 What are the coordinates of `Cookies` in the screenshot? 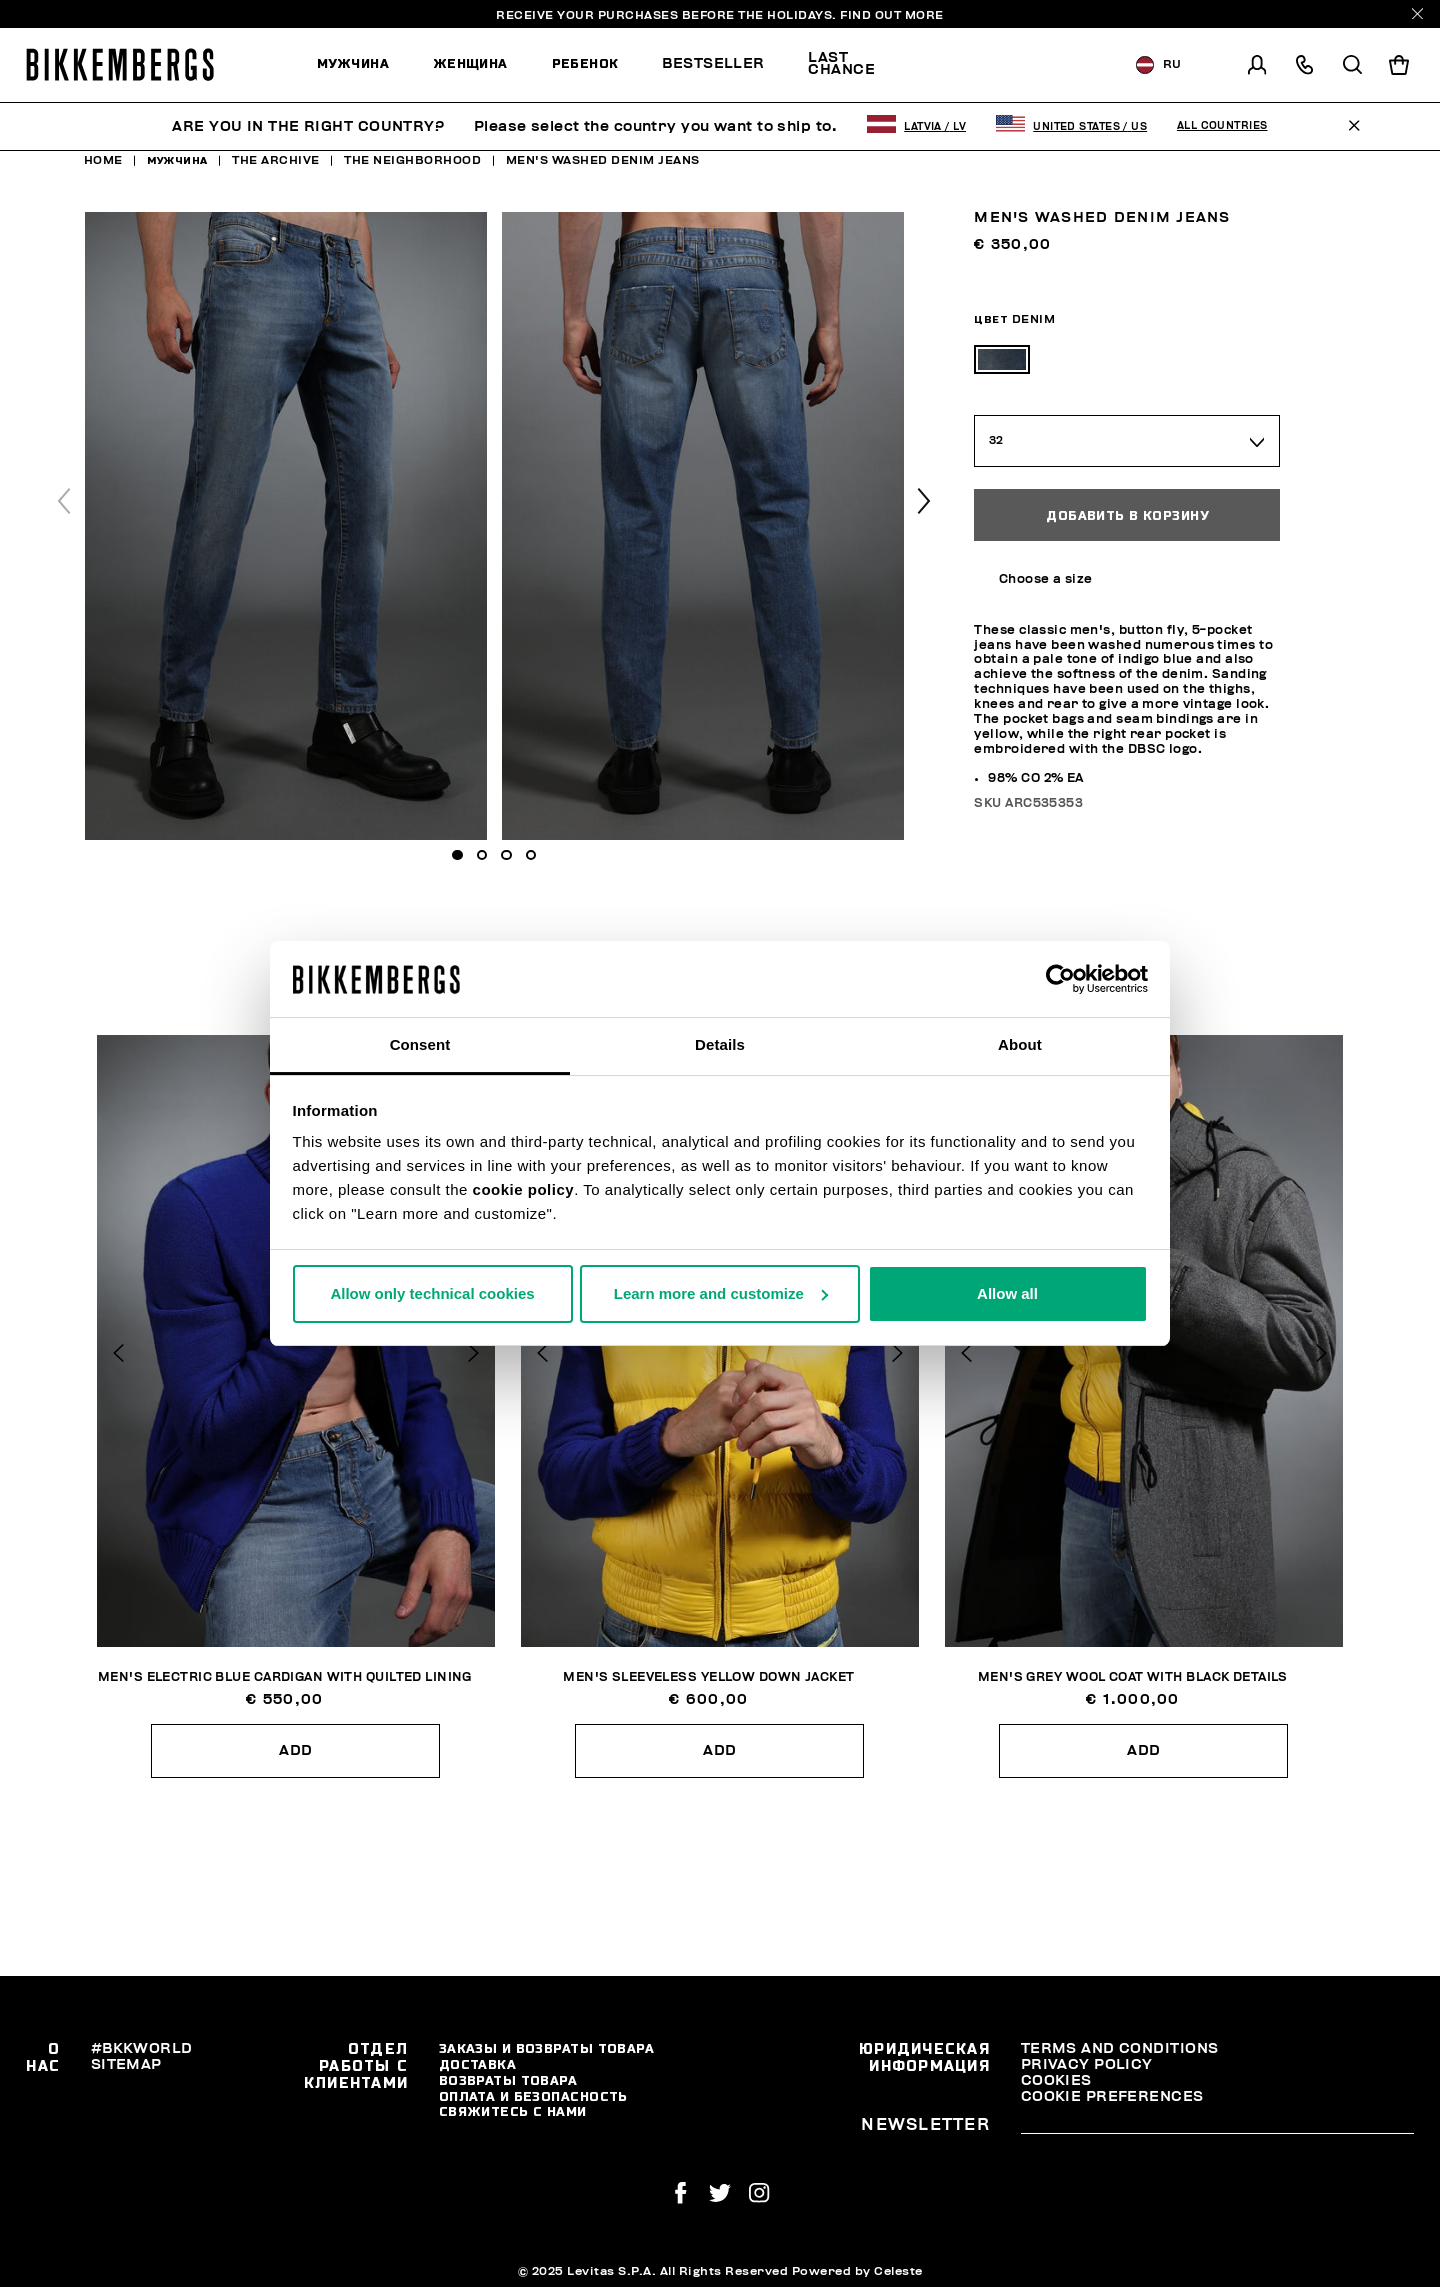 It's located at (1056, 2080).